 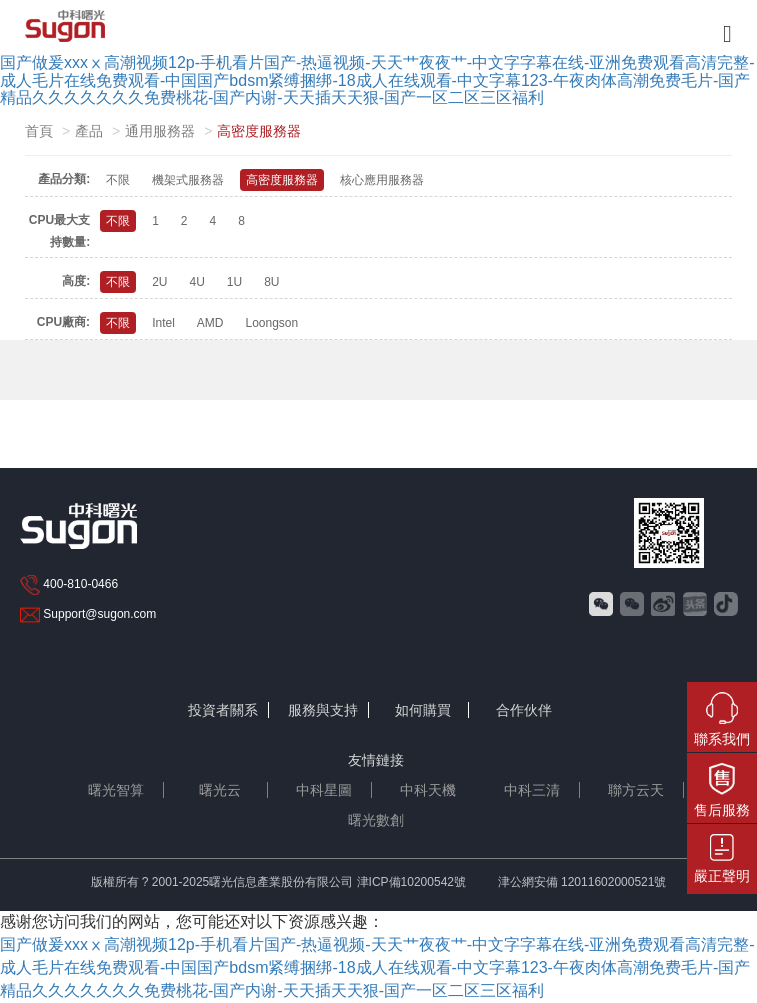 What do you see at coordinates (118, 180) in the screenshot?
I see `不限` at bounding box center [118, 180].